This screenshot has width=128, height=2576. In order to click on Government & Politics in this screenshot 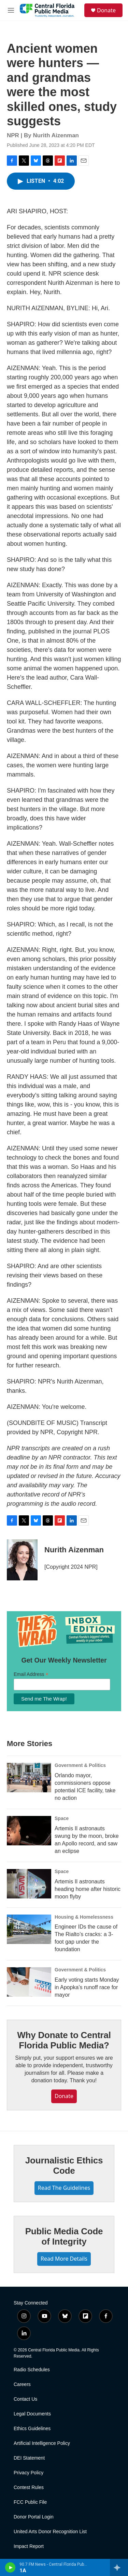, I will do `click(80, 1765)`.